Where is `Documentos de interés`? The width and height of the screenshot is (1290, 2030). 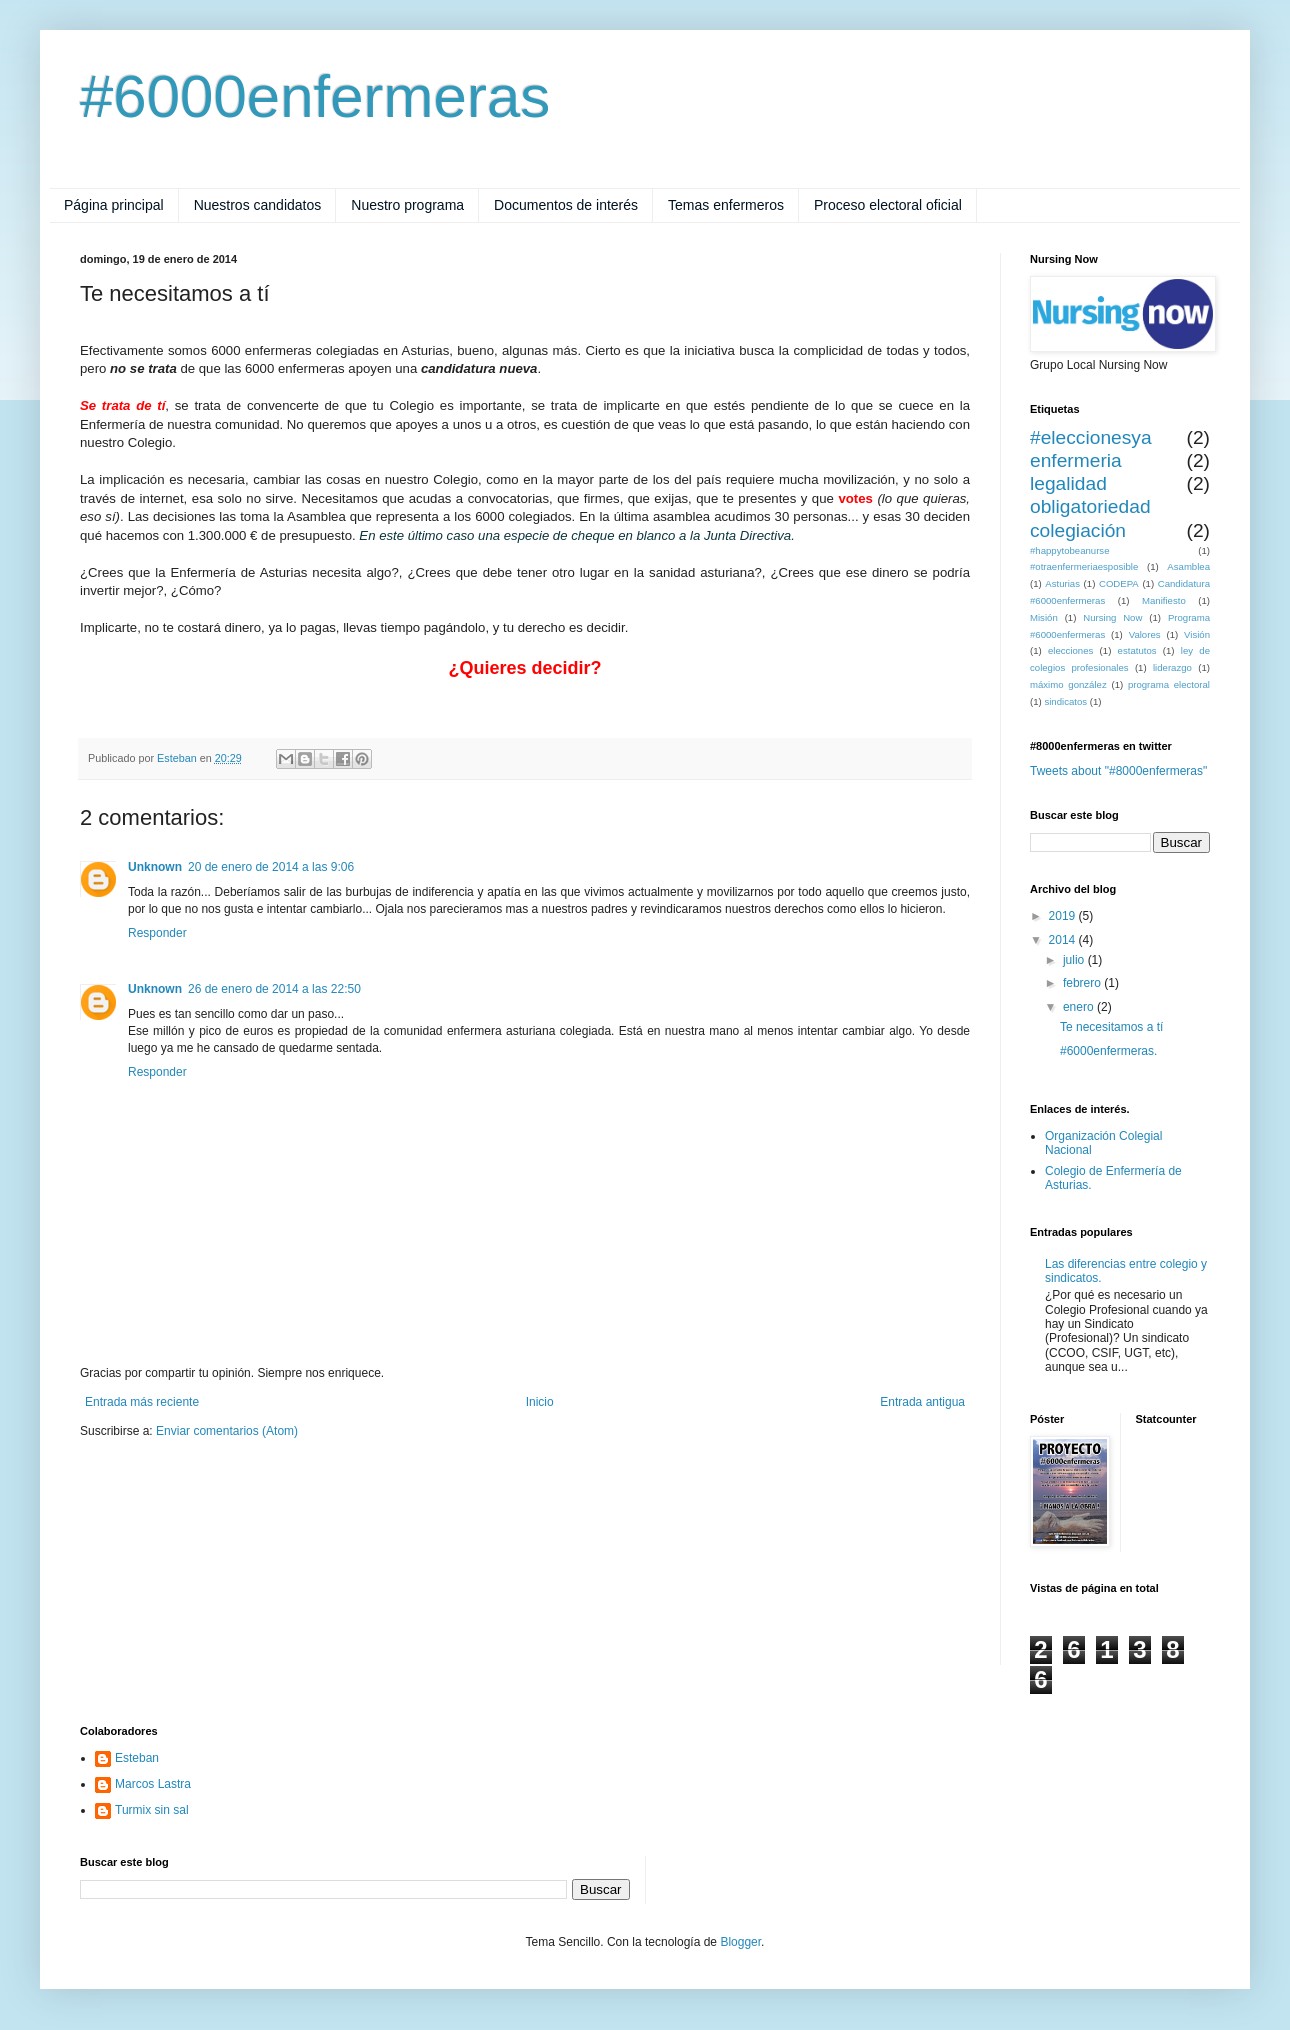
Documentos de interés is located at coordinates (566, 205).